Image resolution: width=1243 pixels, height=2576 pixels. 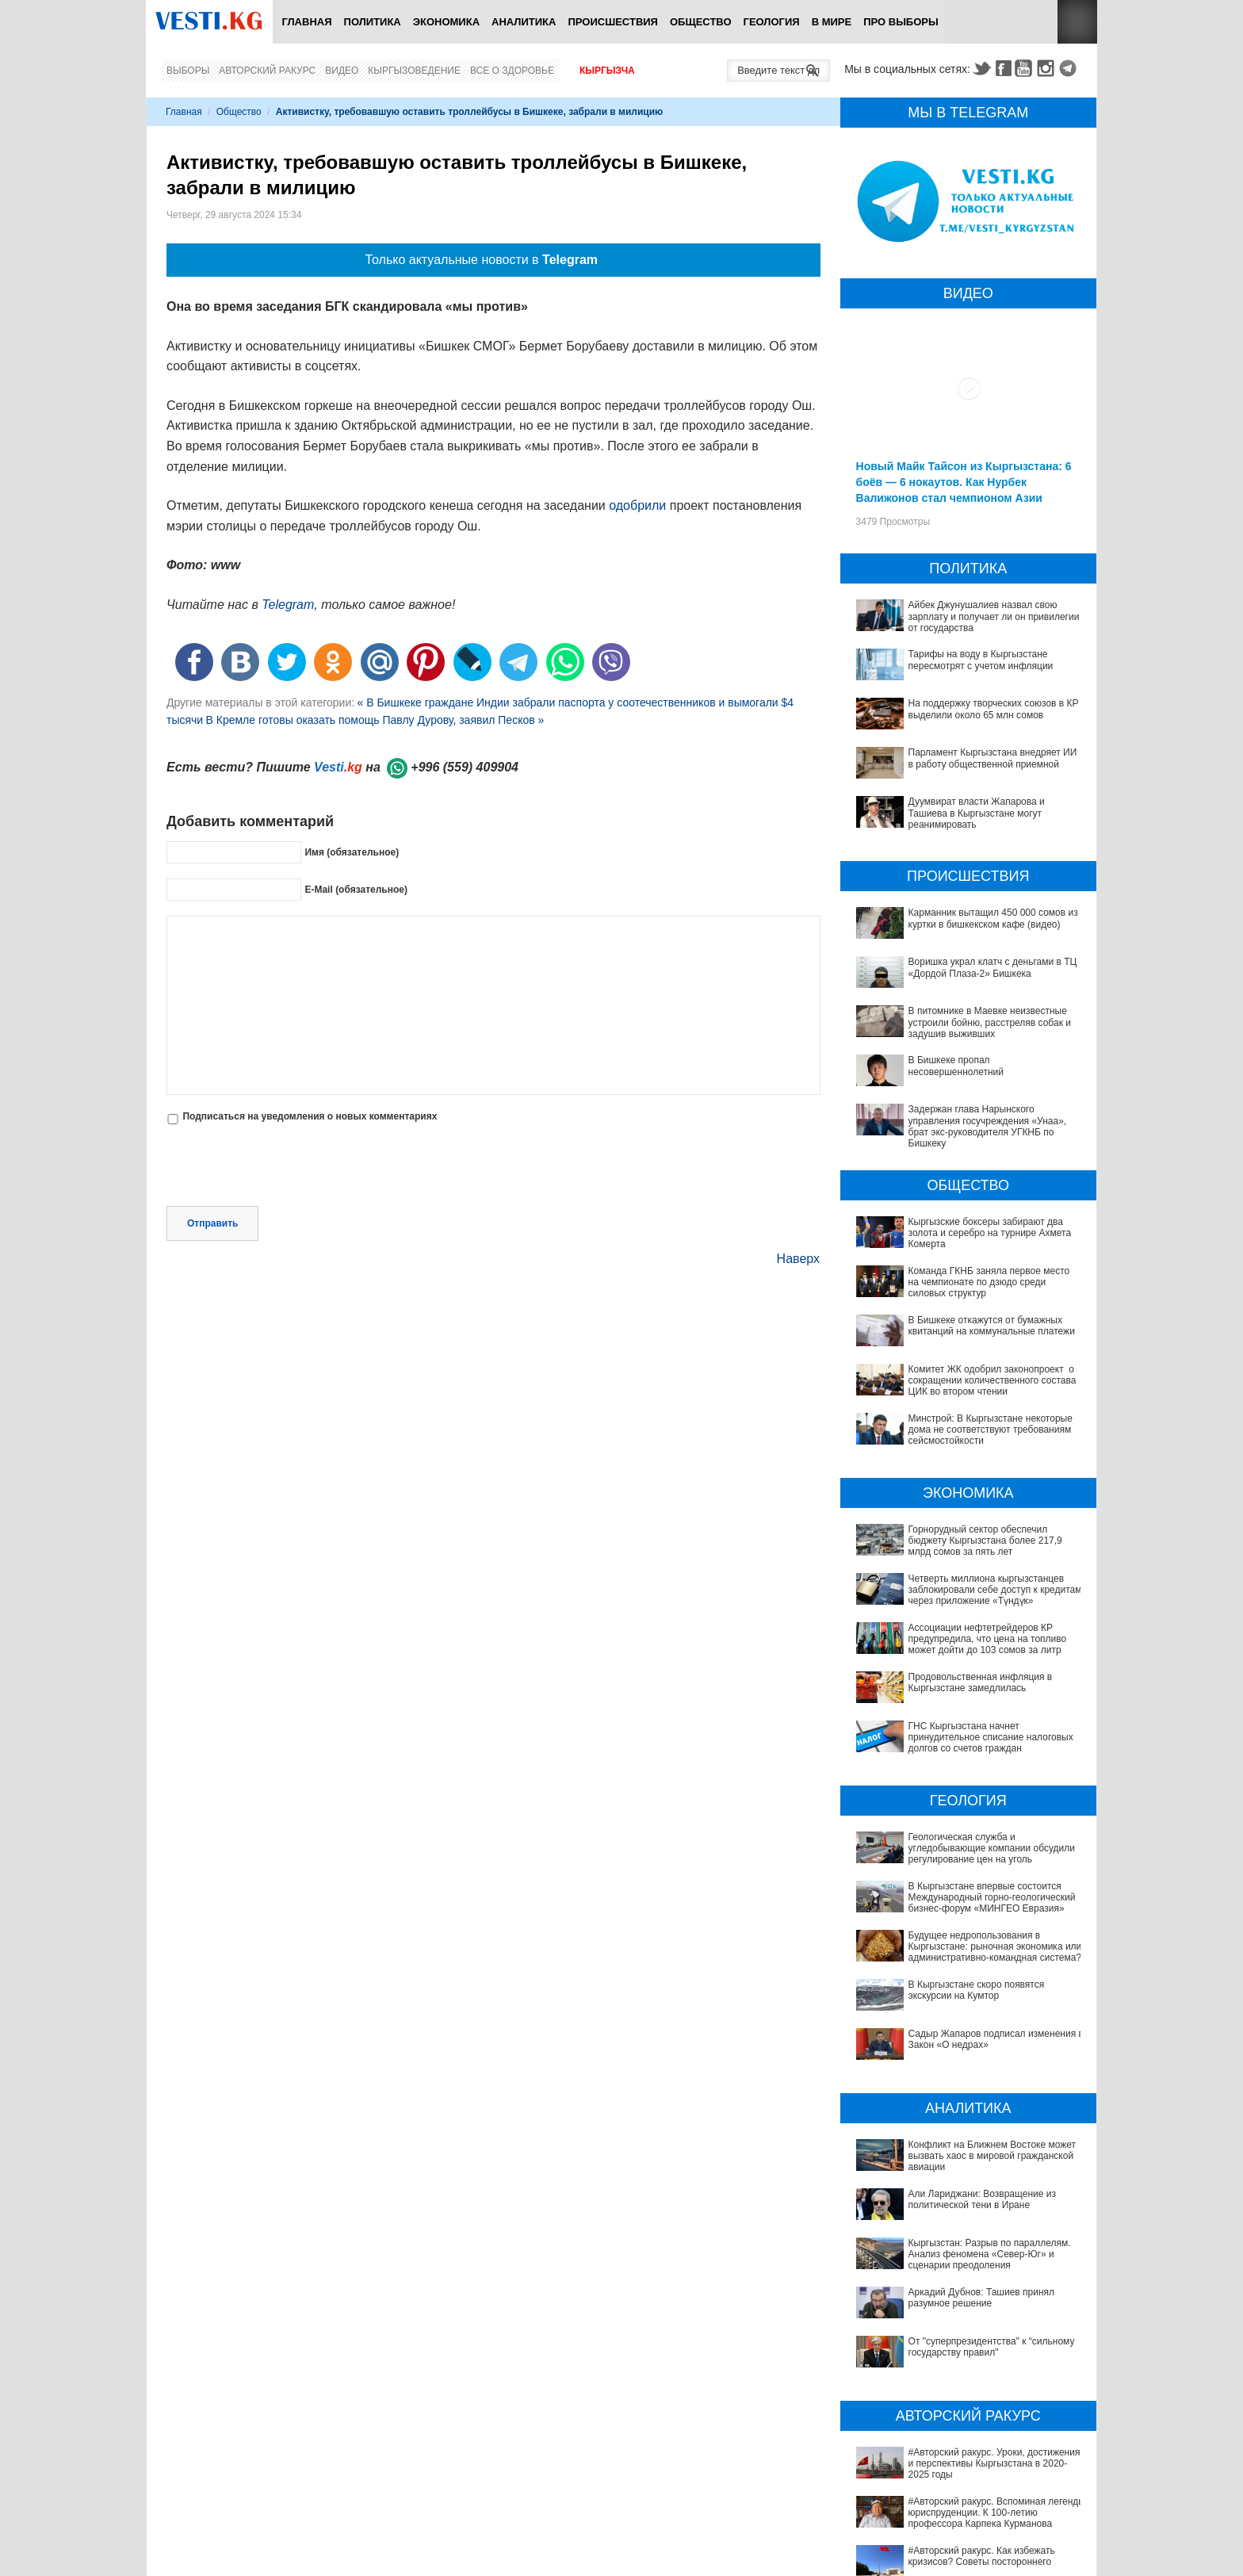 I want to click on В Бишкеке откажутся от бумажных квитанций на коммунальные платежи, so click(x=991, y=1326).